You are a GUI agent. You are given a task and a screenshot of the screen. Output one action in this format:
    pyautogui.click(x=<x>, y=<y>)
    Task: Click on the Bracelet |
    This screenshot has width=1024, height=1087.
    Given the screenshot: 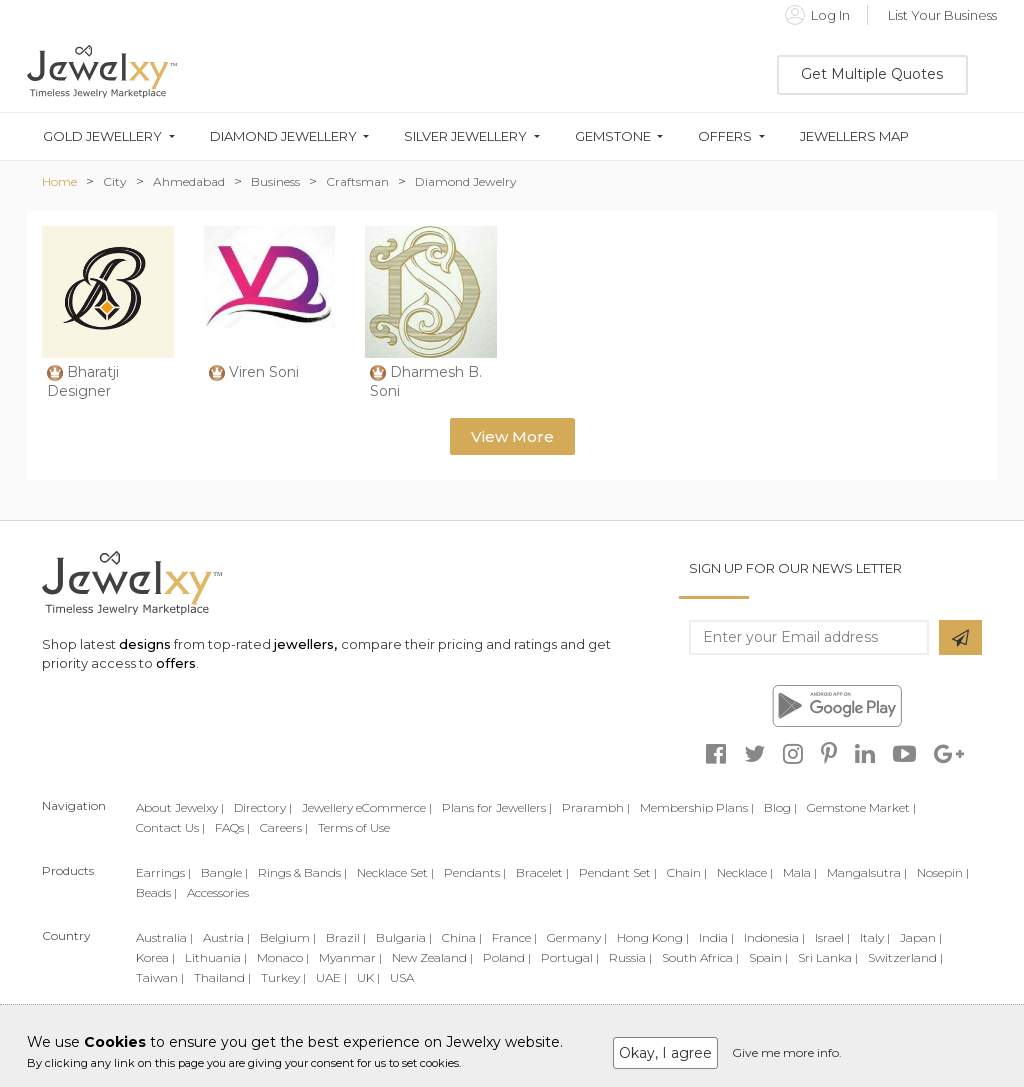 What is the action you would take?
    pyautogui.click(x=542, y=872)
    